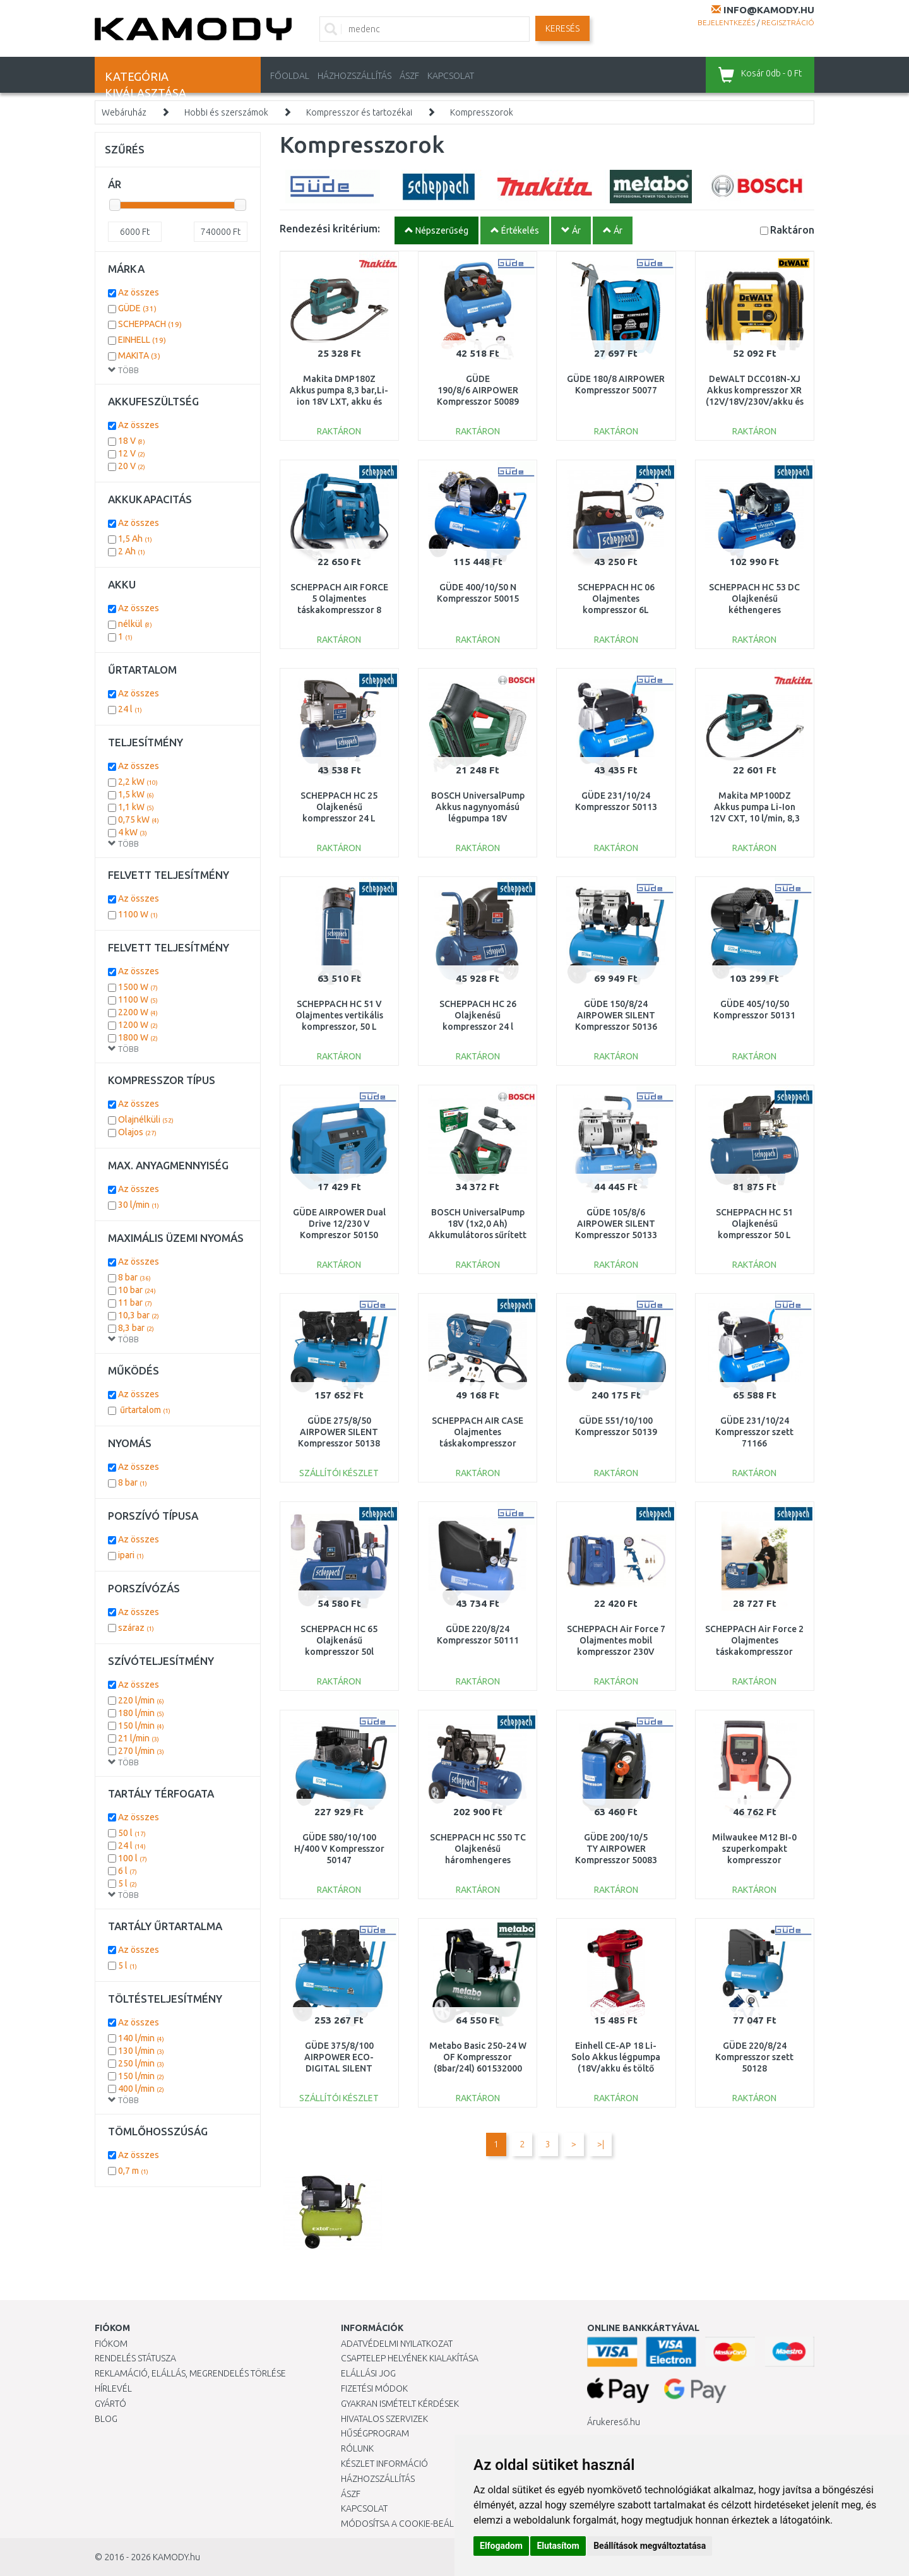  Describe the element at coordinates (754, 610) in the screenshot. I see `SCHEPPACH HC 53 DC Olajkenésű kéthengeres kompresszor 50 L 5906102901` at that location.